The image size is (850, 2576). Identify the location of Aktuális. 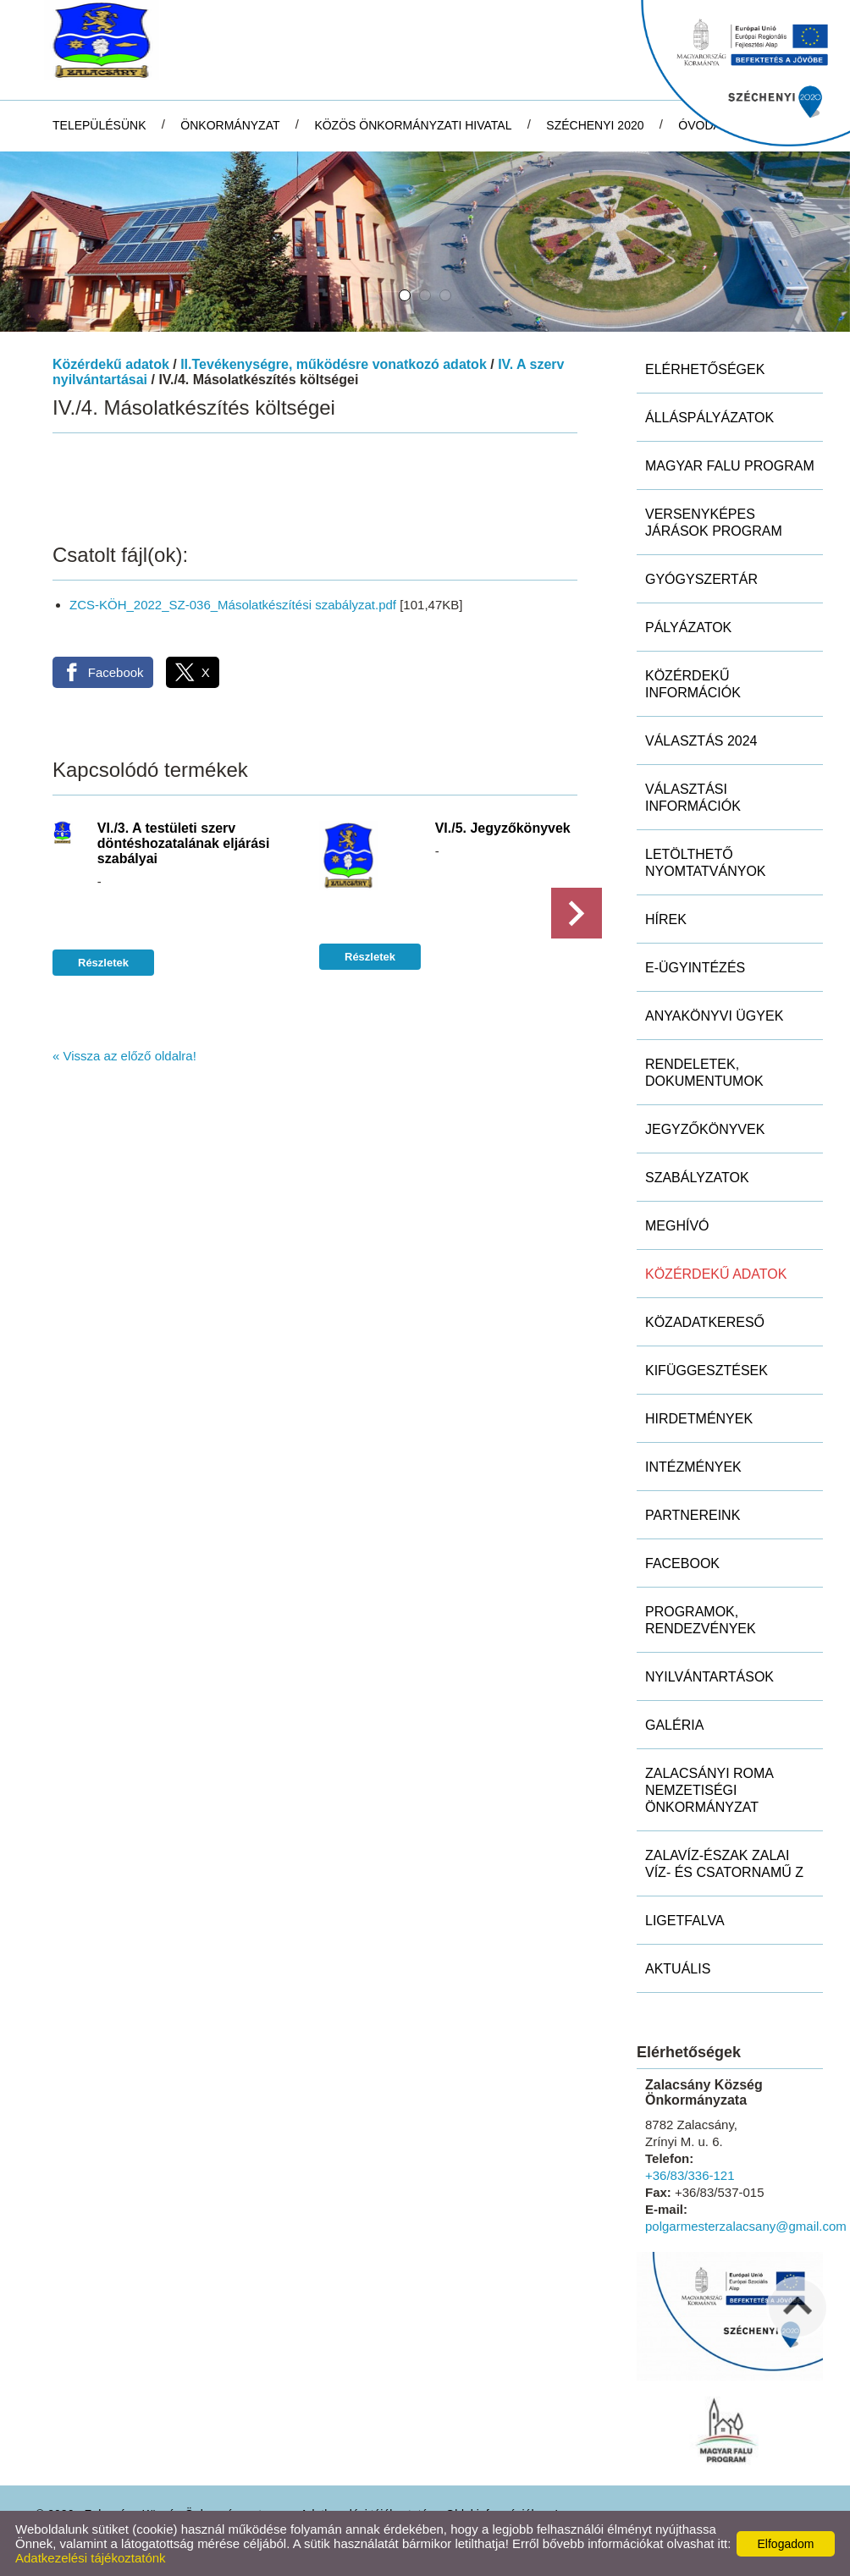
(677, 1969).